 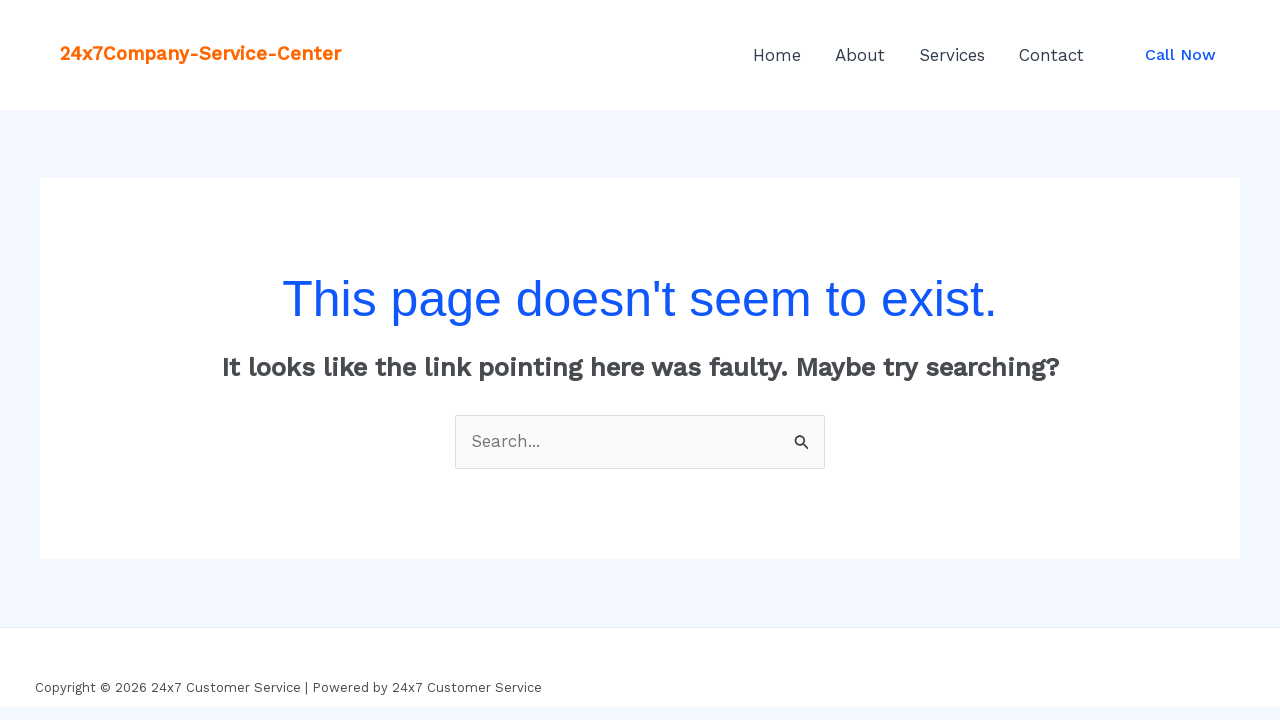 What do you see at coordinates (860, 55) in the screenshot?
I see `About` at bounding box center [860, 55].